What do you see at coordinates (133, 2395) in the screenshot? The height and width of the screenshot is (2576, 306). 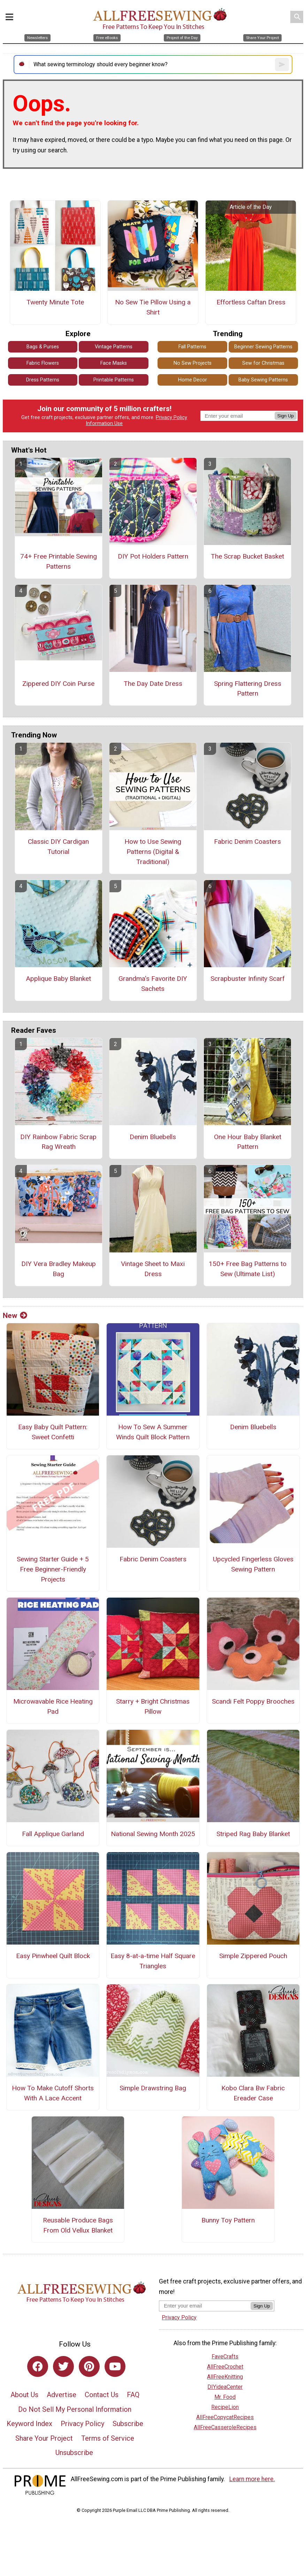 I see `FAQ` at bounding box center [133, 2395].